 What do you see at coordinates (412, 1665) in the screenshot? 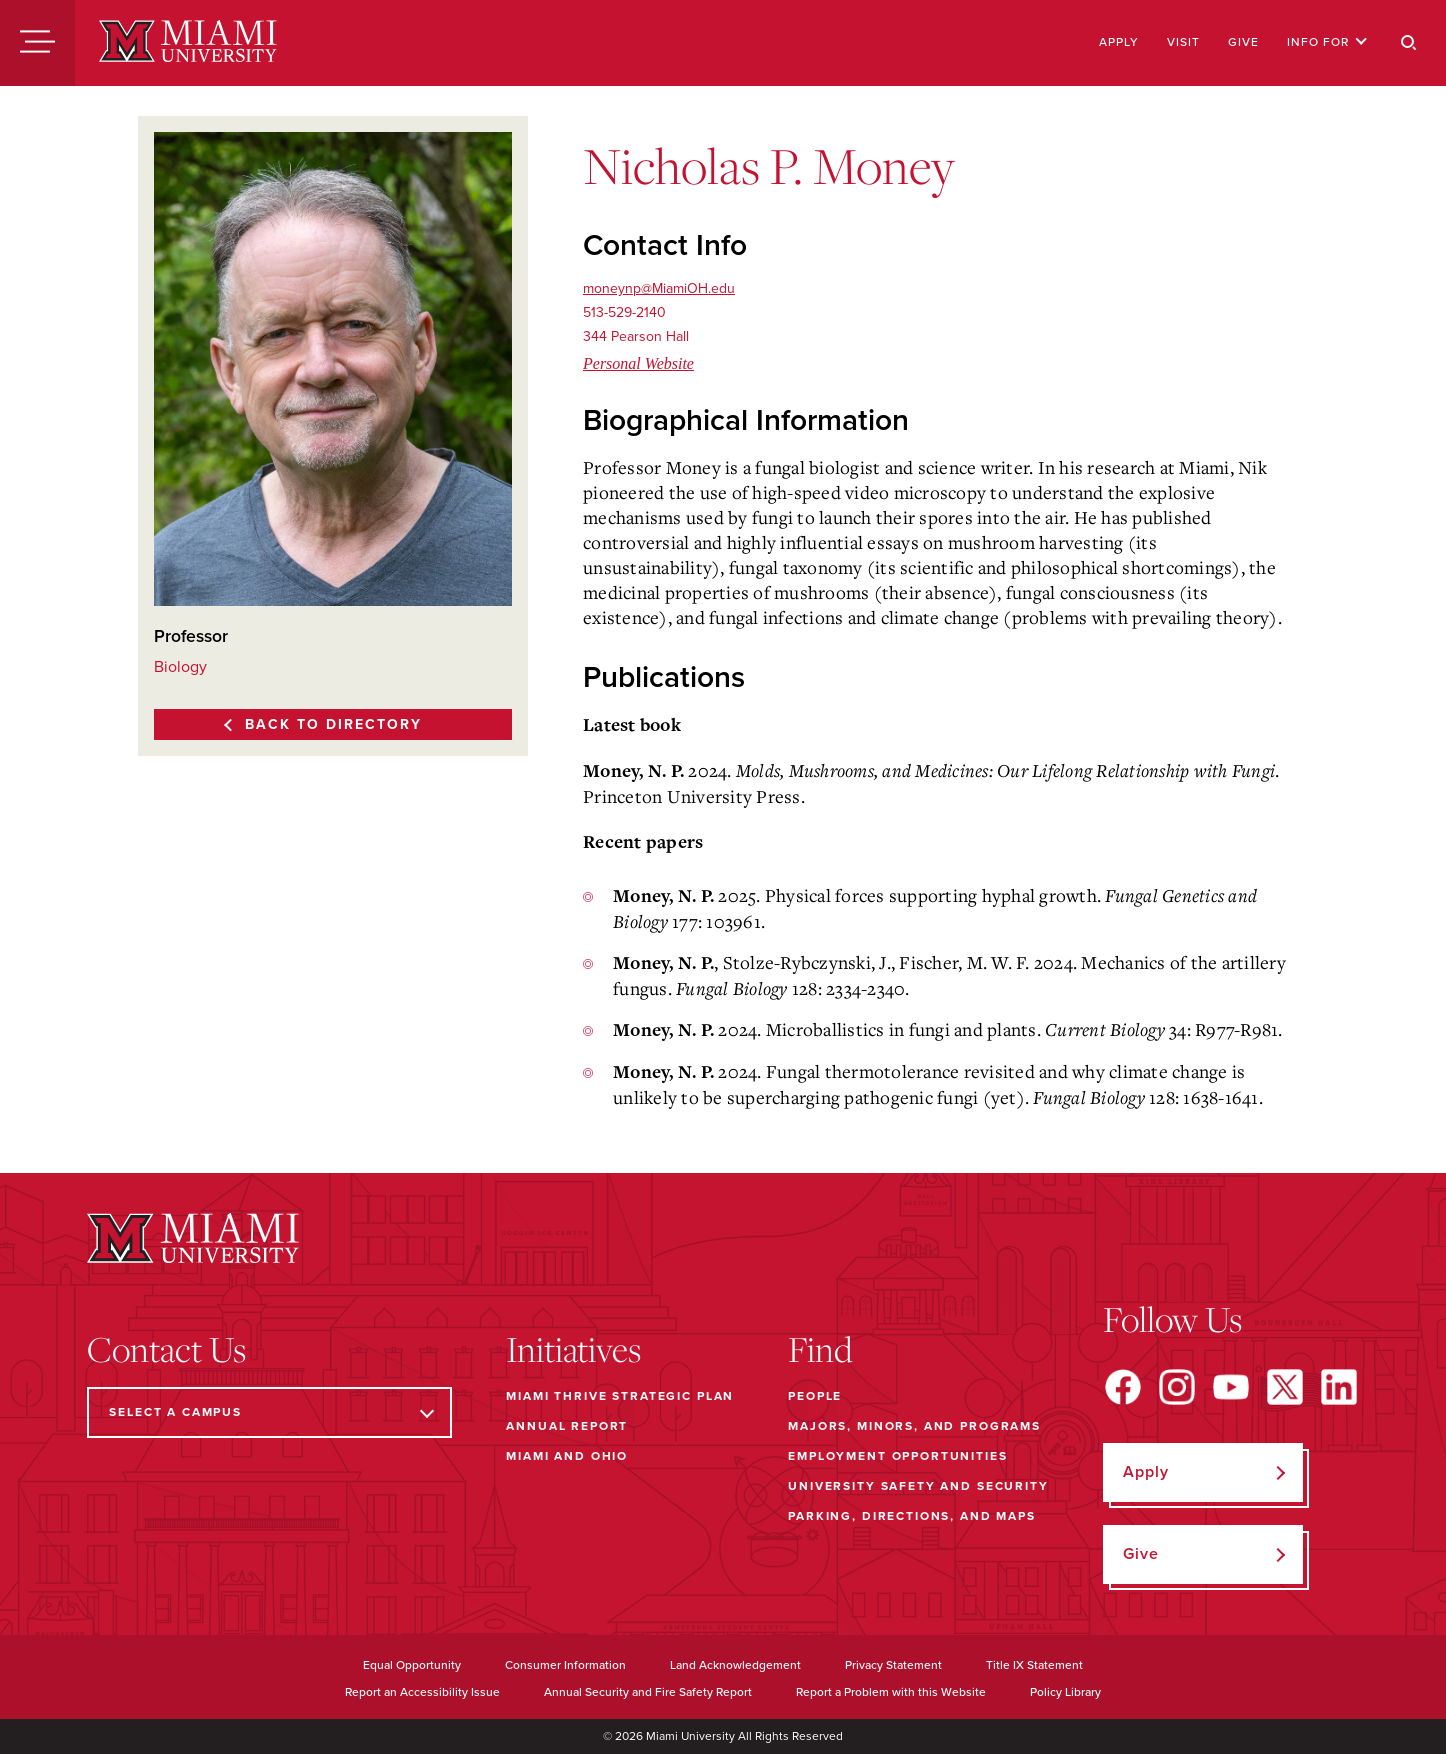
I see `Equal Opportunity` at bounding box center [412, 1665].